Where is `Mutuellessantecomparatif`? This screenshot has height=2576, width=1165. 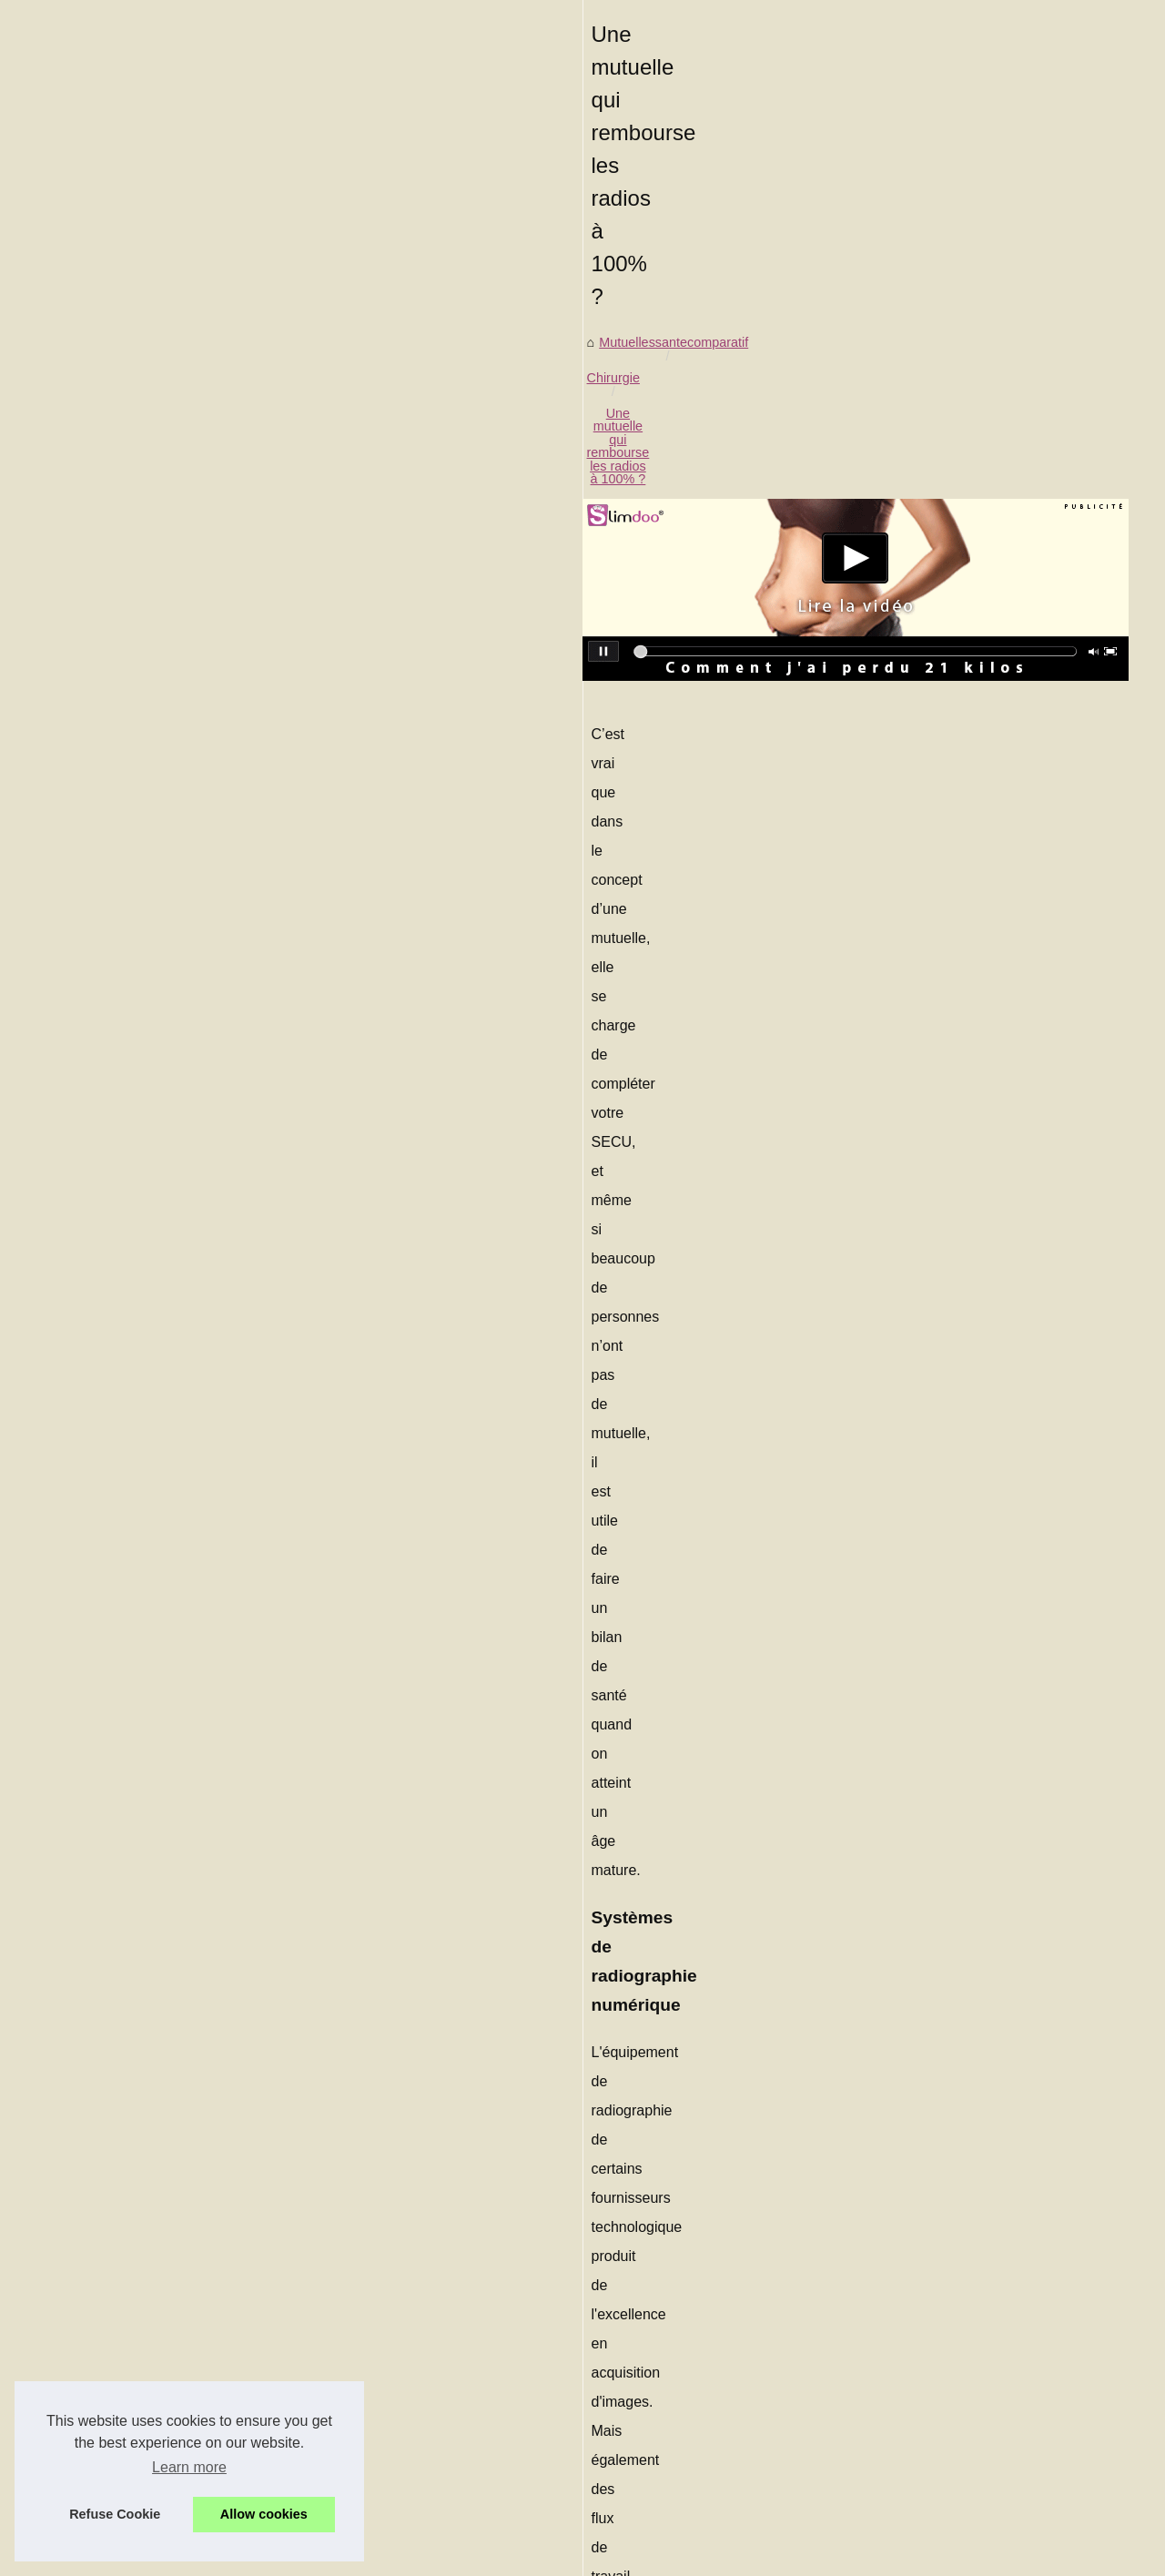
Mutuellessantecomparatif is located at coordinates (128, 624).